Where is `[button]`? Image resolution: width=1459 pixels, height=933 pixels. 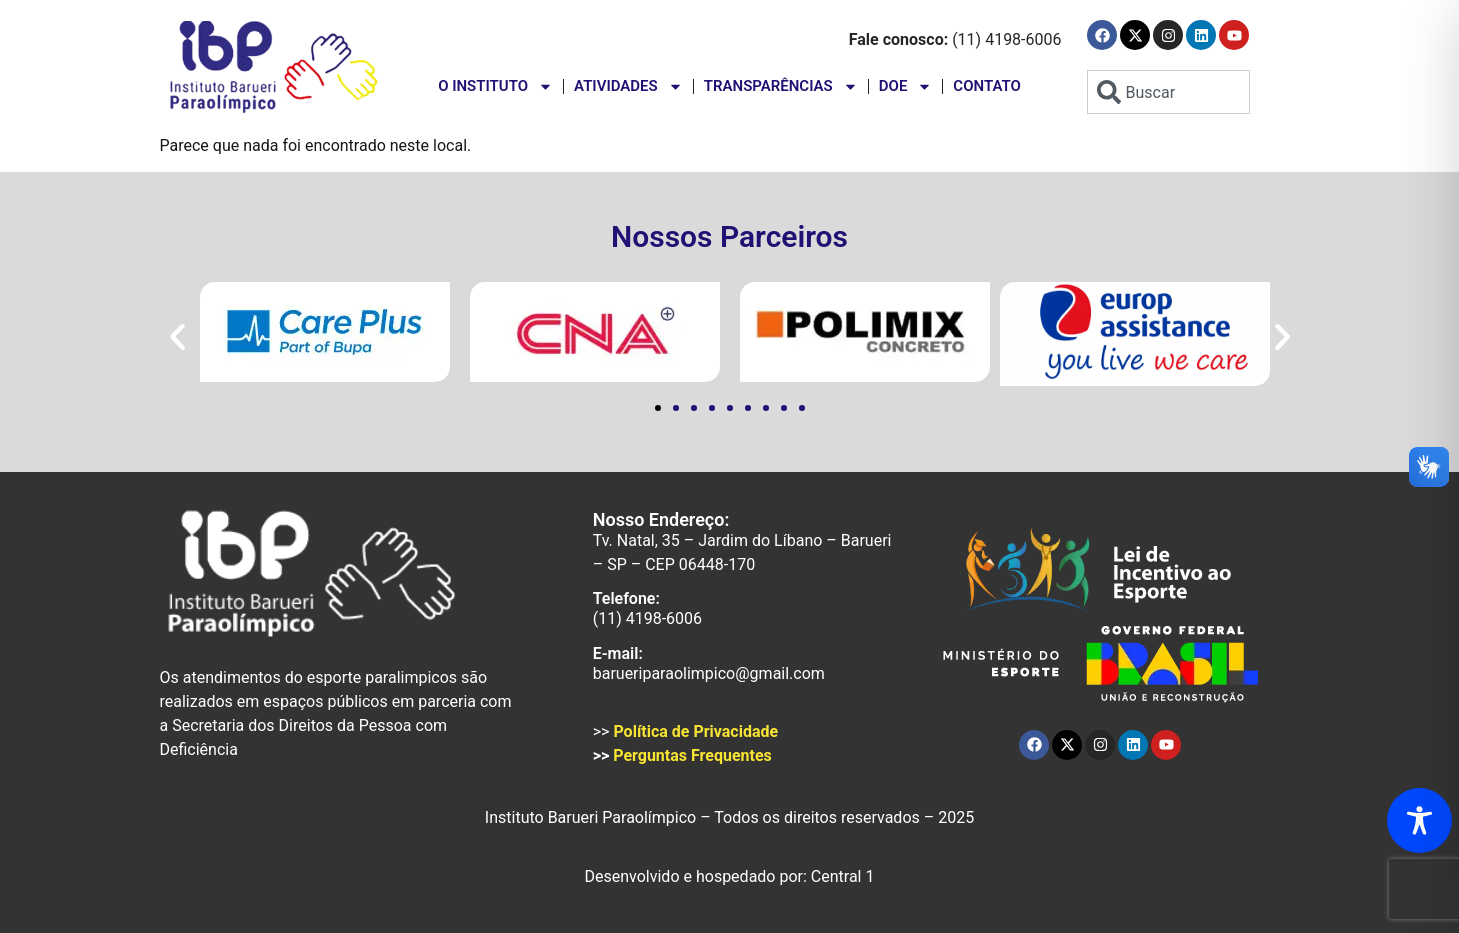 [button] is located at coordinates (177, 337).